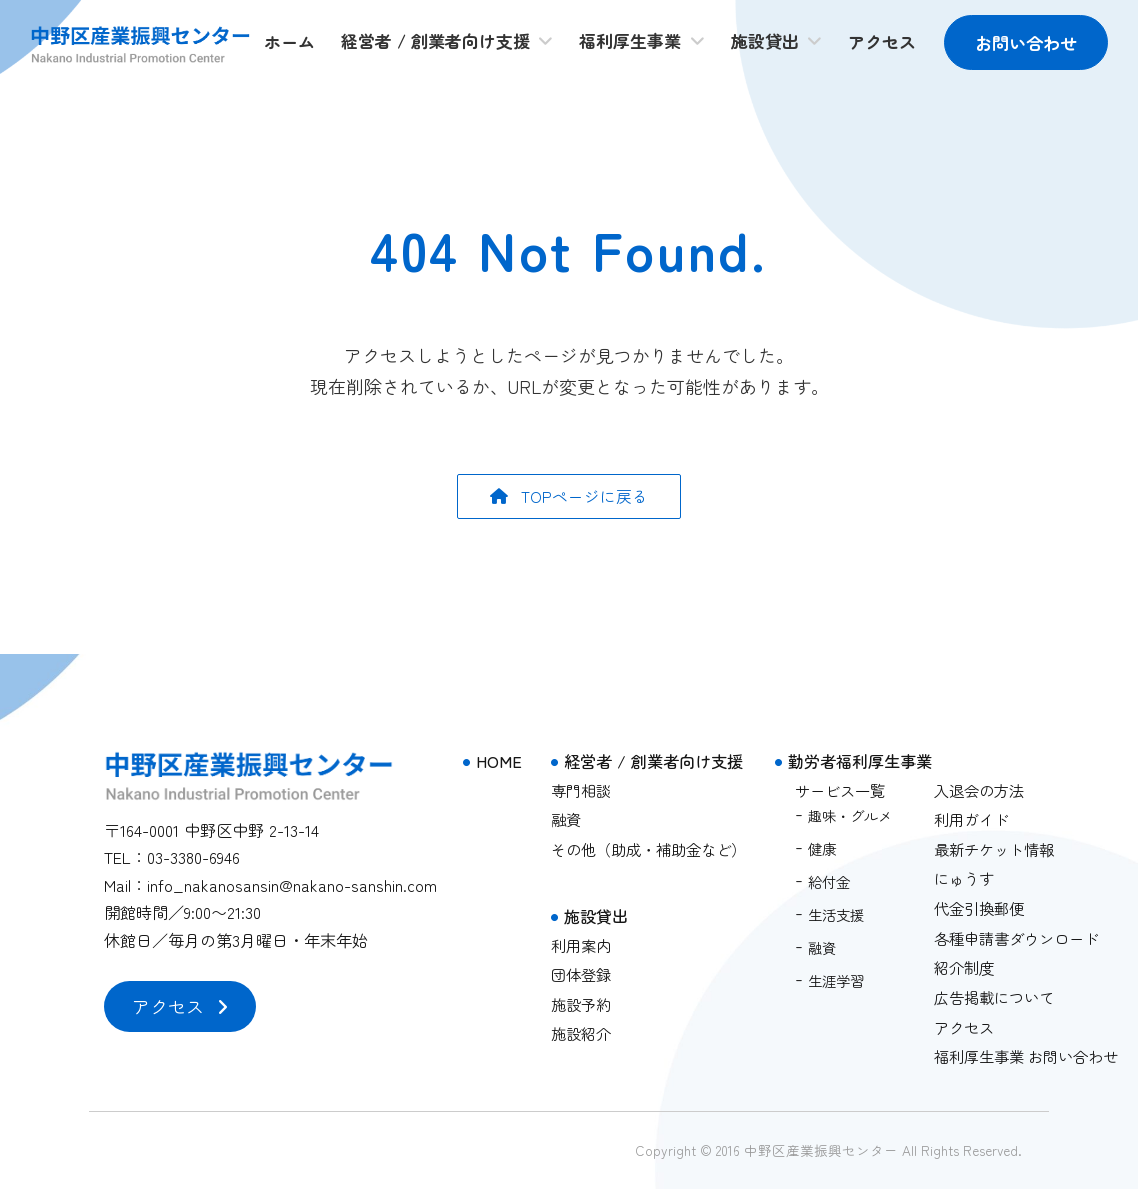 This screenshot has width=1138, height=1189. I want to click on 勤労者福利厚生事業, so click(860, 761).